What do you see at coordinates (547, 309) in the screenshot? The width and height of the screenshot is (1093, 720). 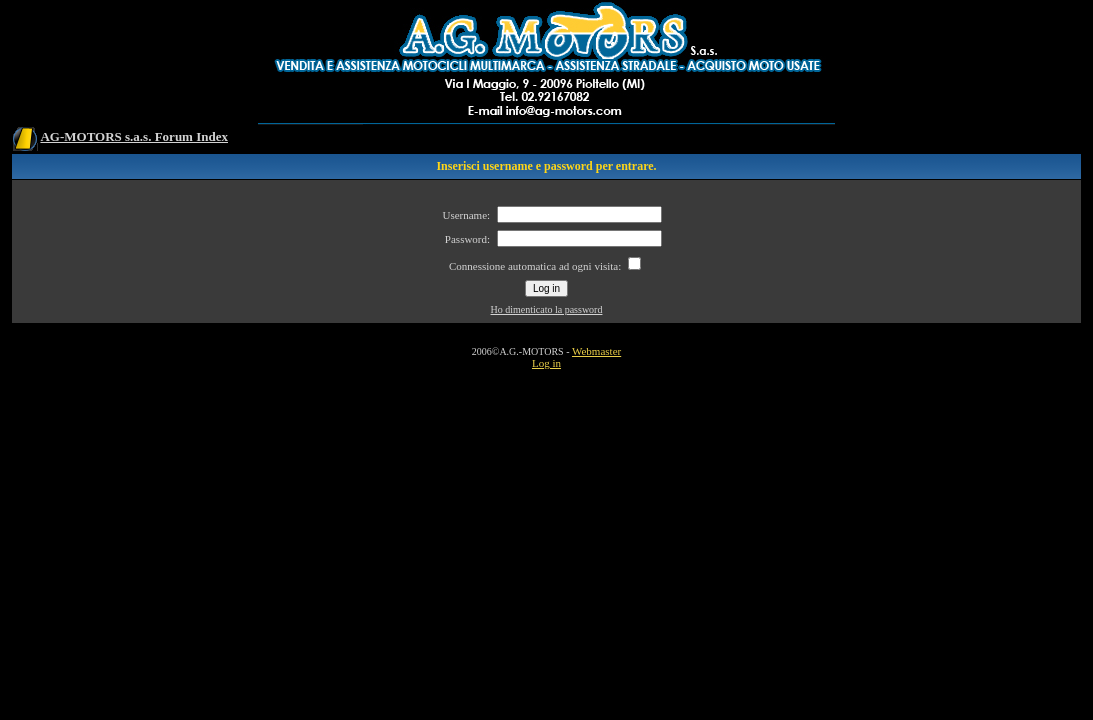 I see `Ho dimenticato la password` at bounding box center [547, 309].